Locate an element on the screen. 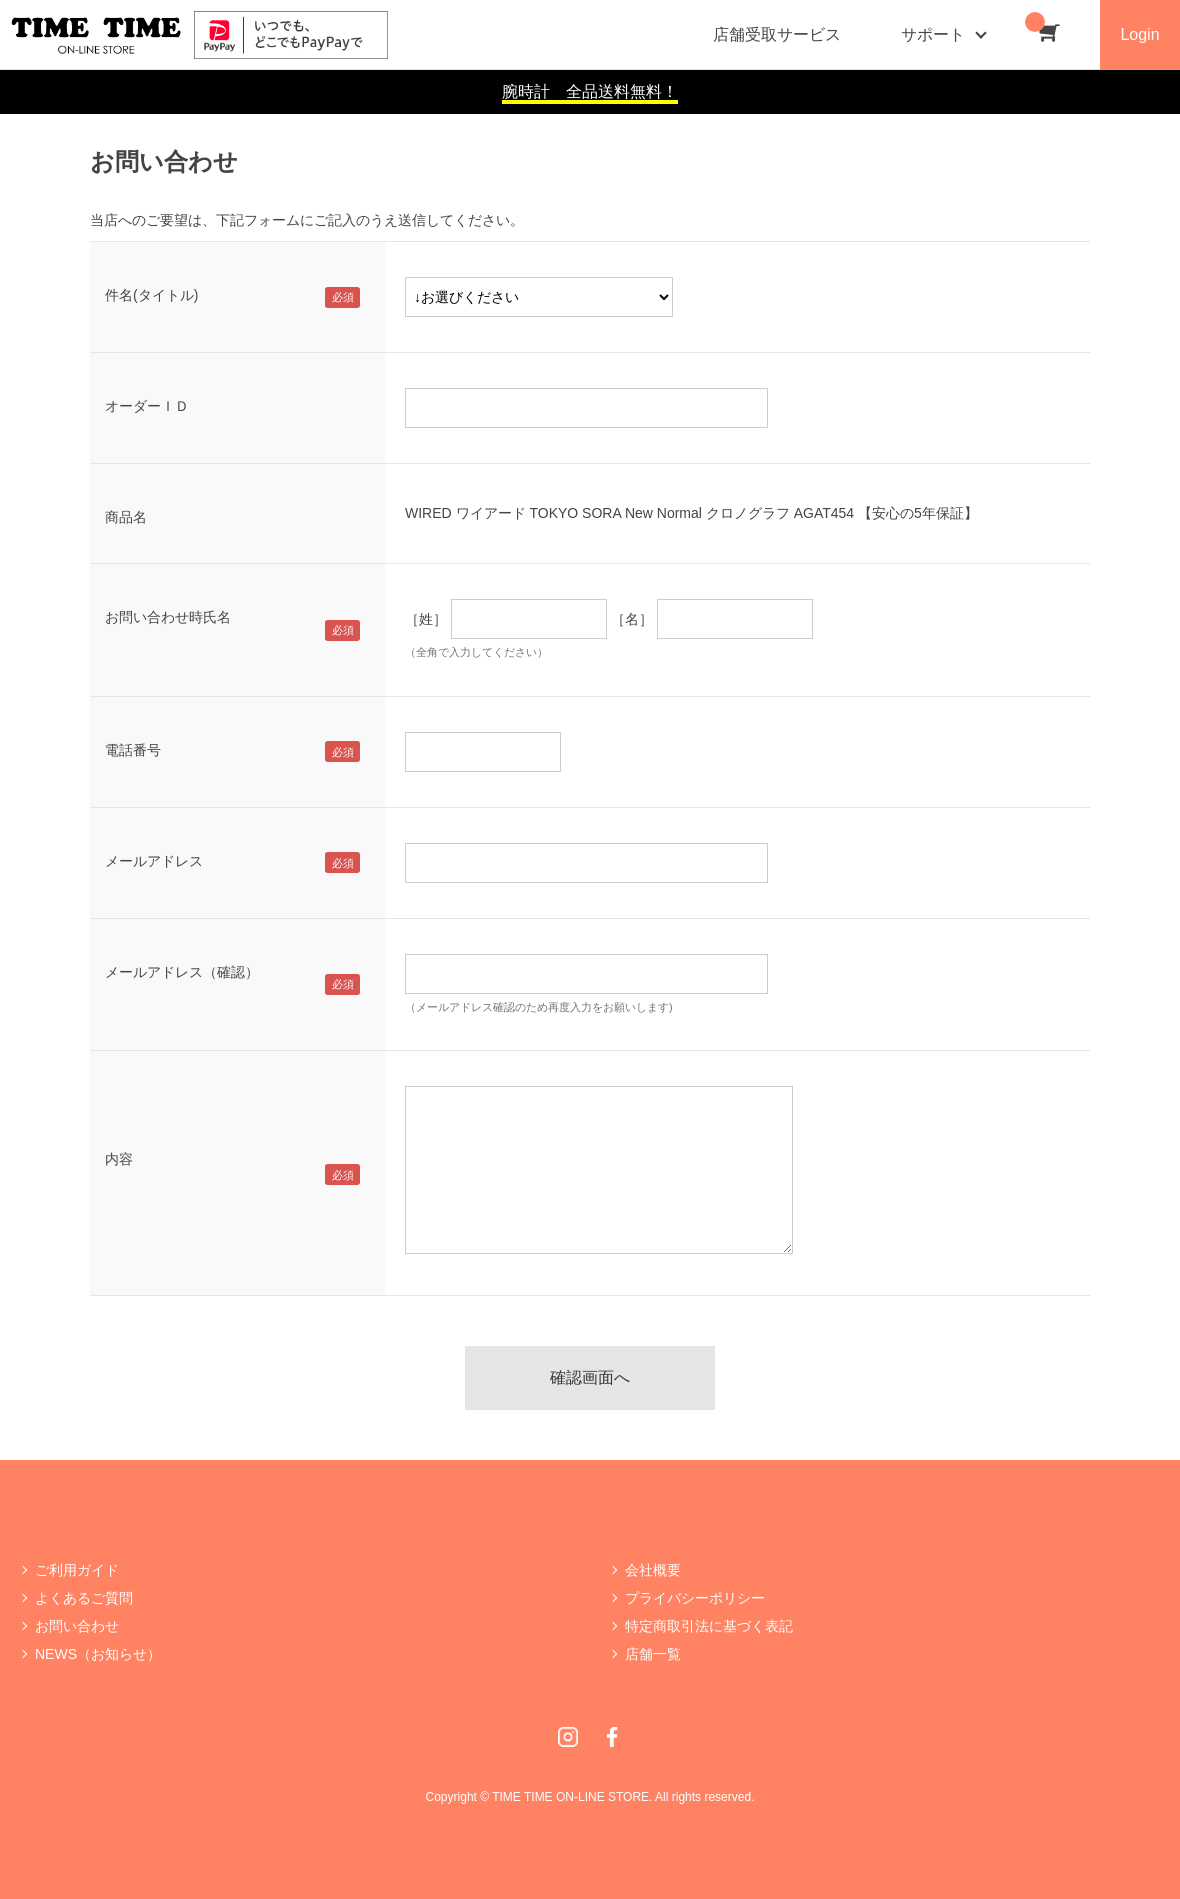 Image resolution: width=1180 pixels, height=1899 pixels. 件名(タイトル) is located at coordinates (151, 295).